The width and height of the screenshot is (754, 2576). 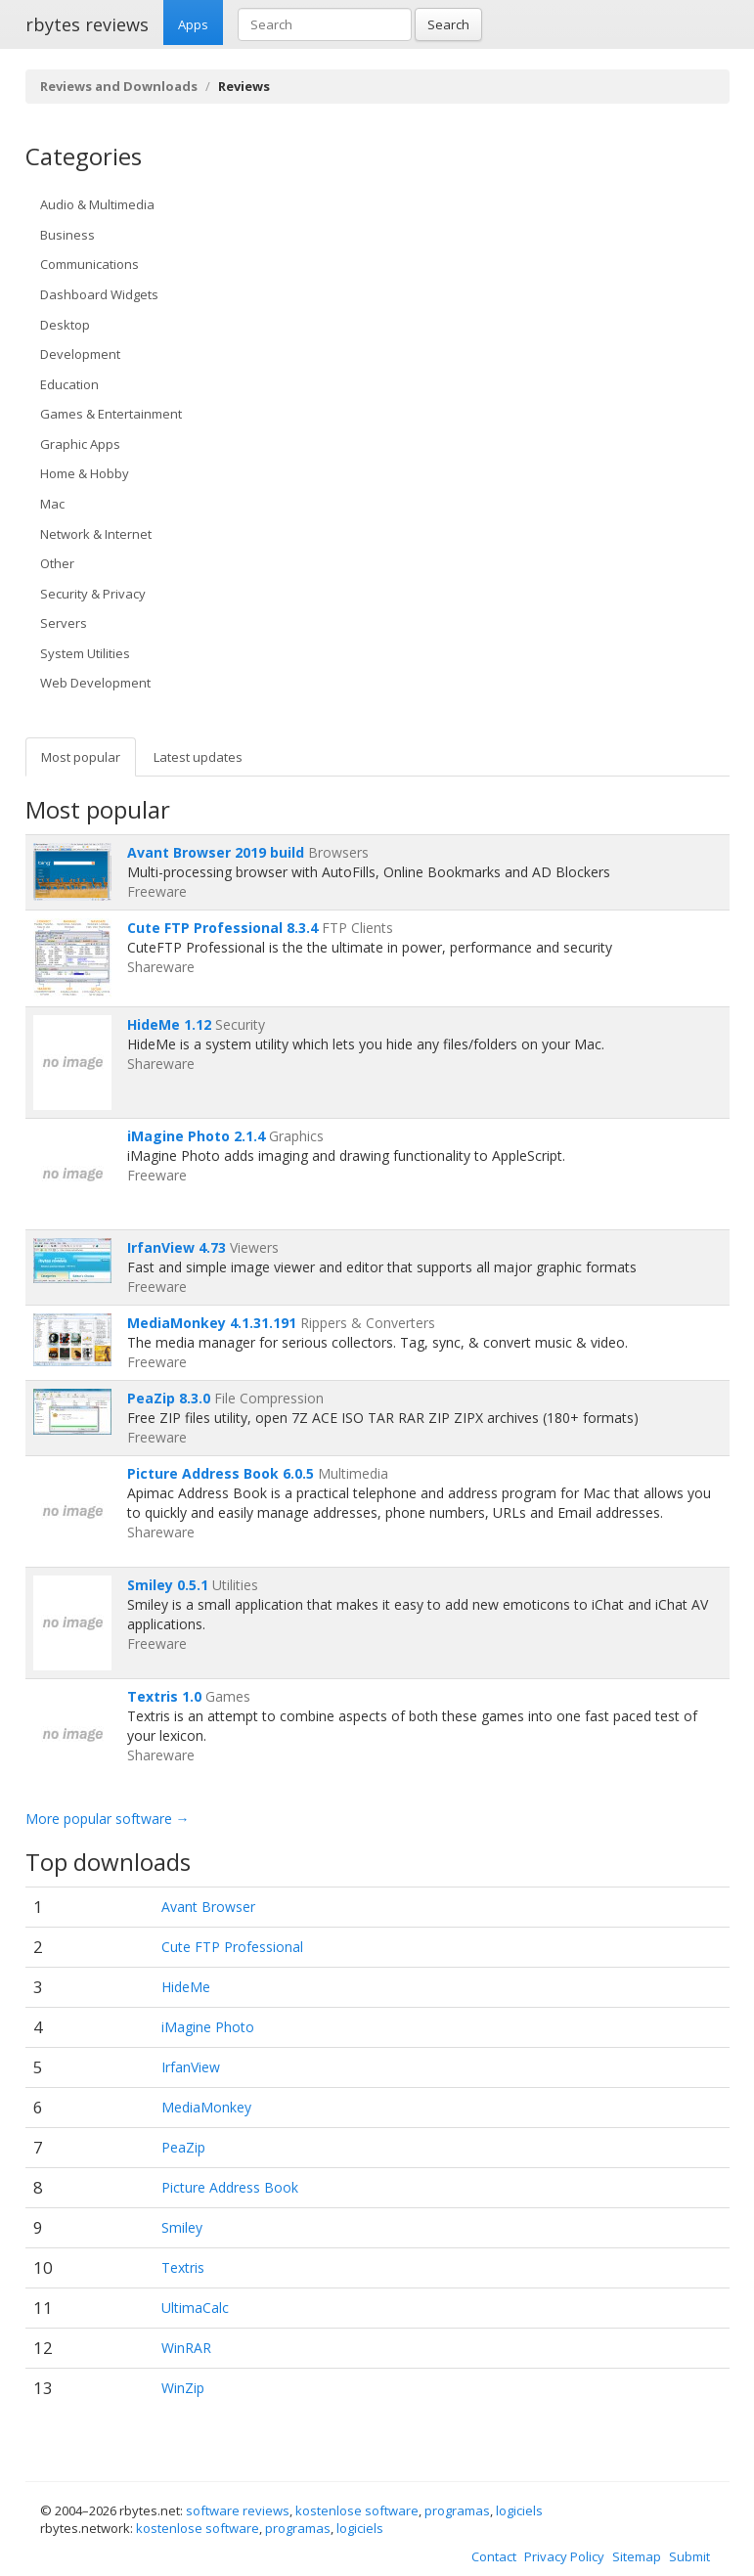 What do you see at coordinates (80, 757) in the screenshot?
I see `Most popular` at bounding box center [80, 757].